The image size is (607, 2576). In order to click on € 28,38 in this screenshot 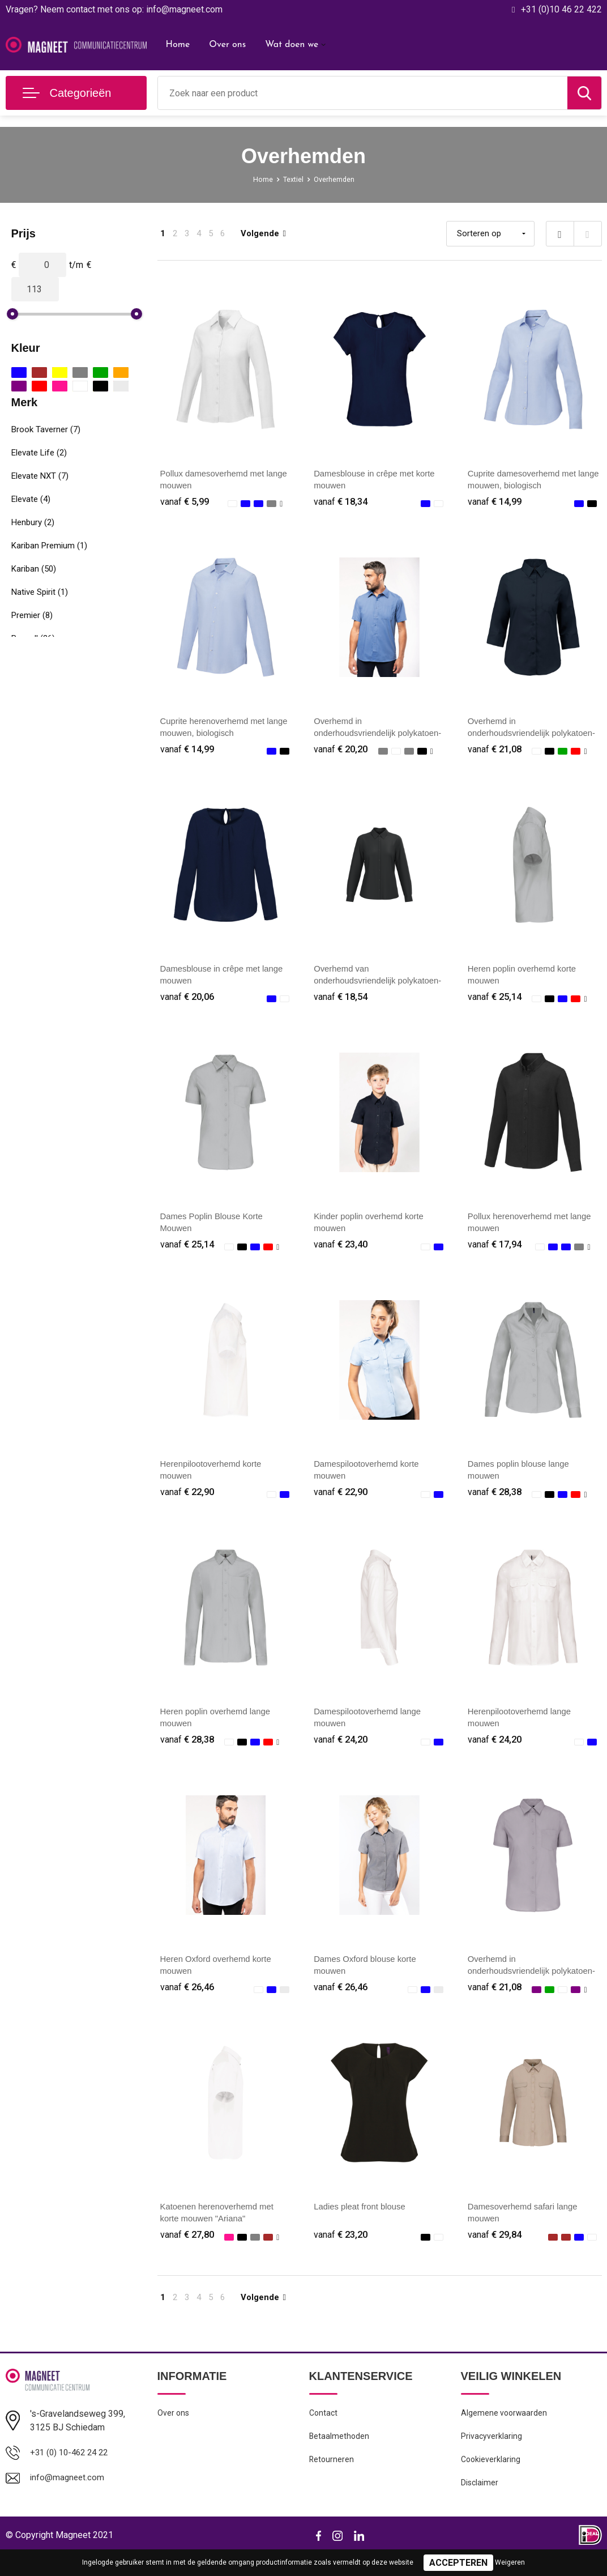, I will do `click(496, 1502)`.